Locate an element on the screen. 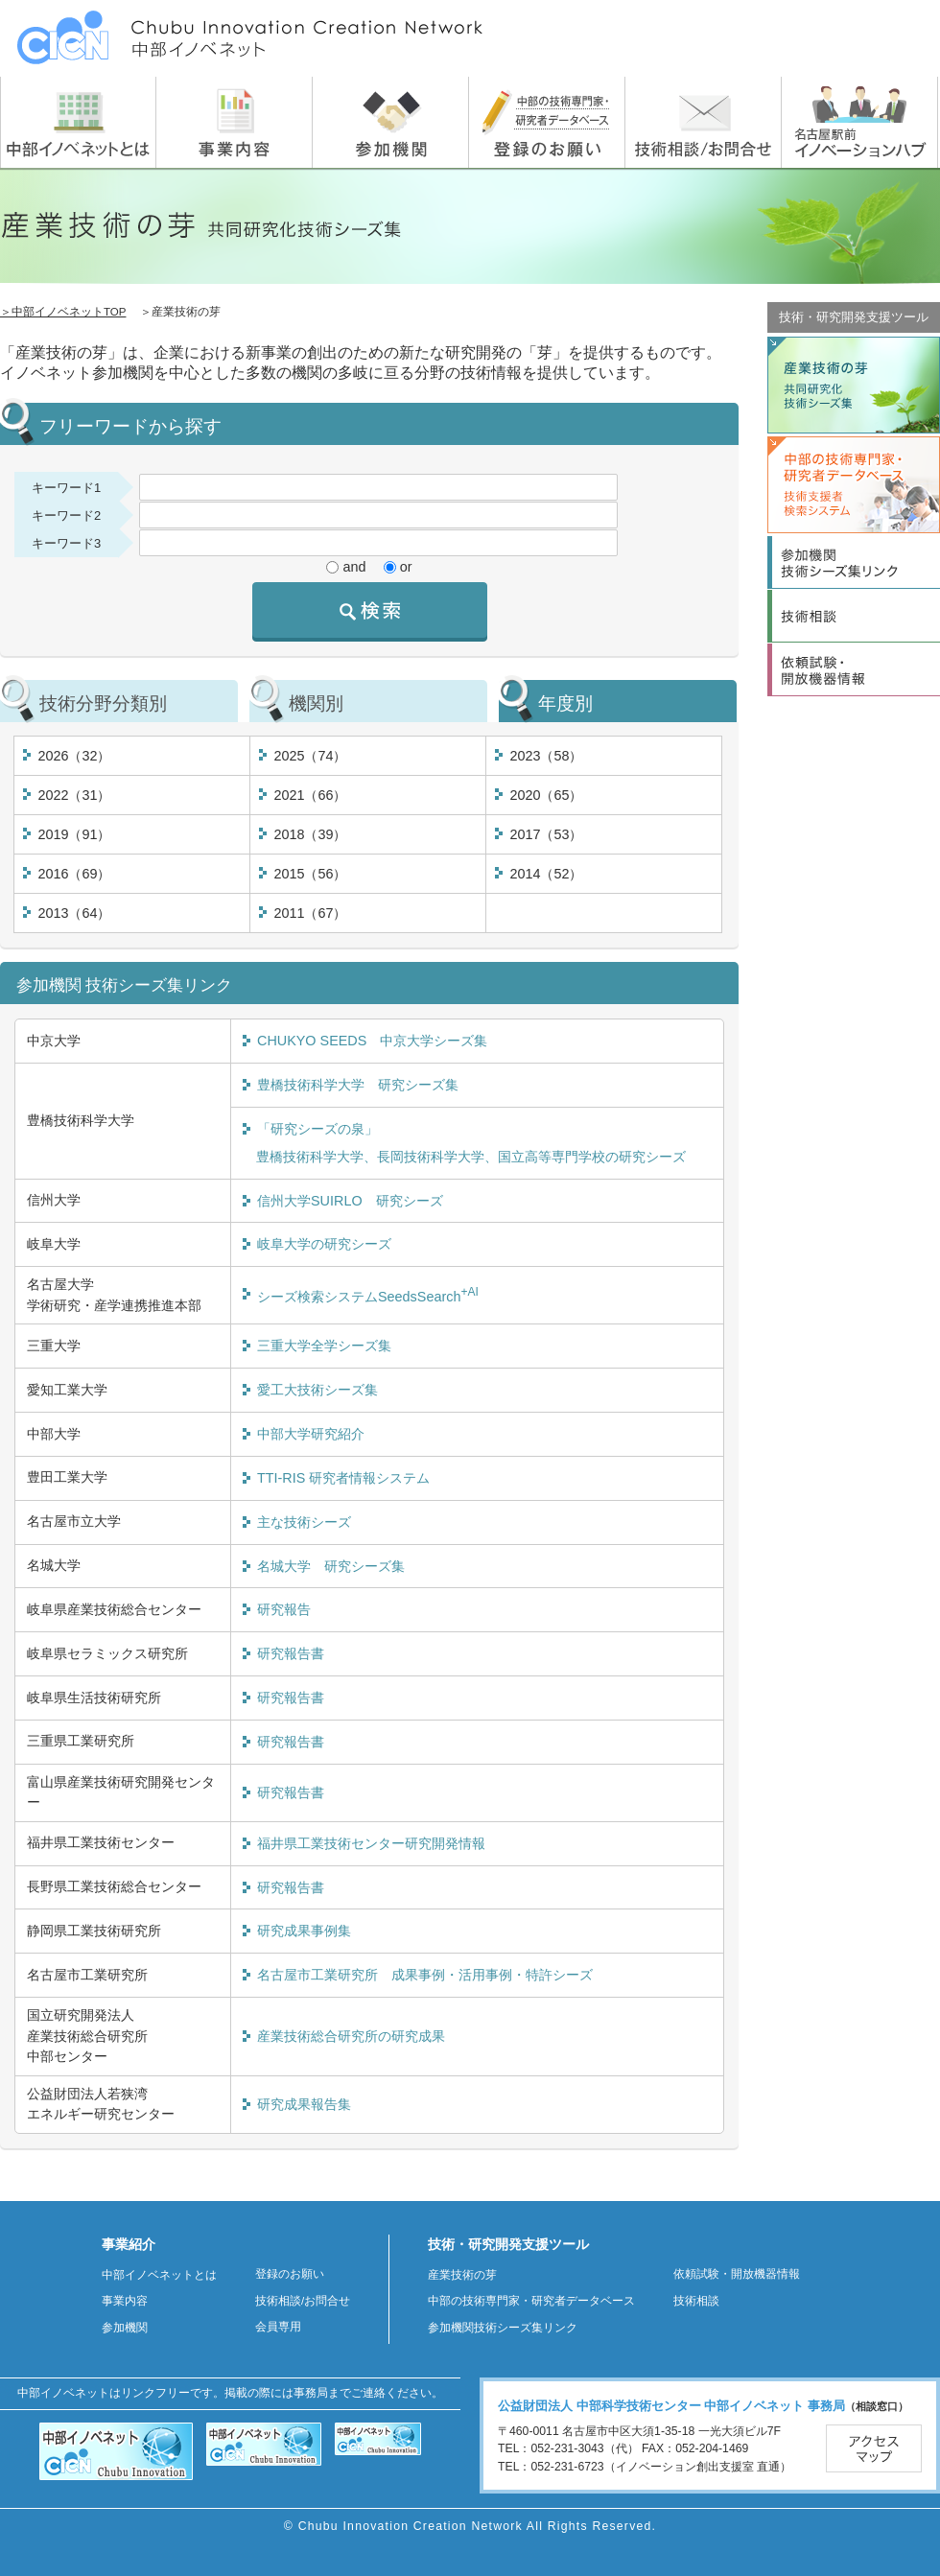  2023（58） is located at coordinates (545, 755).